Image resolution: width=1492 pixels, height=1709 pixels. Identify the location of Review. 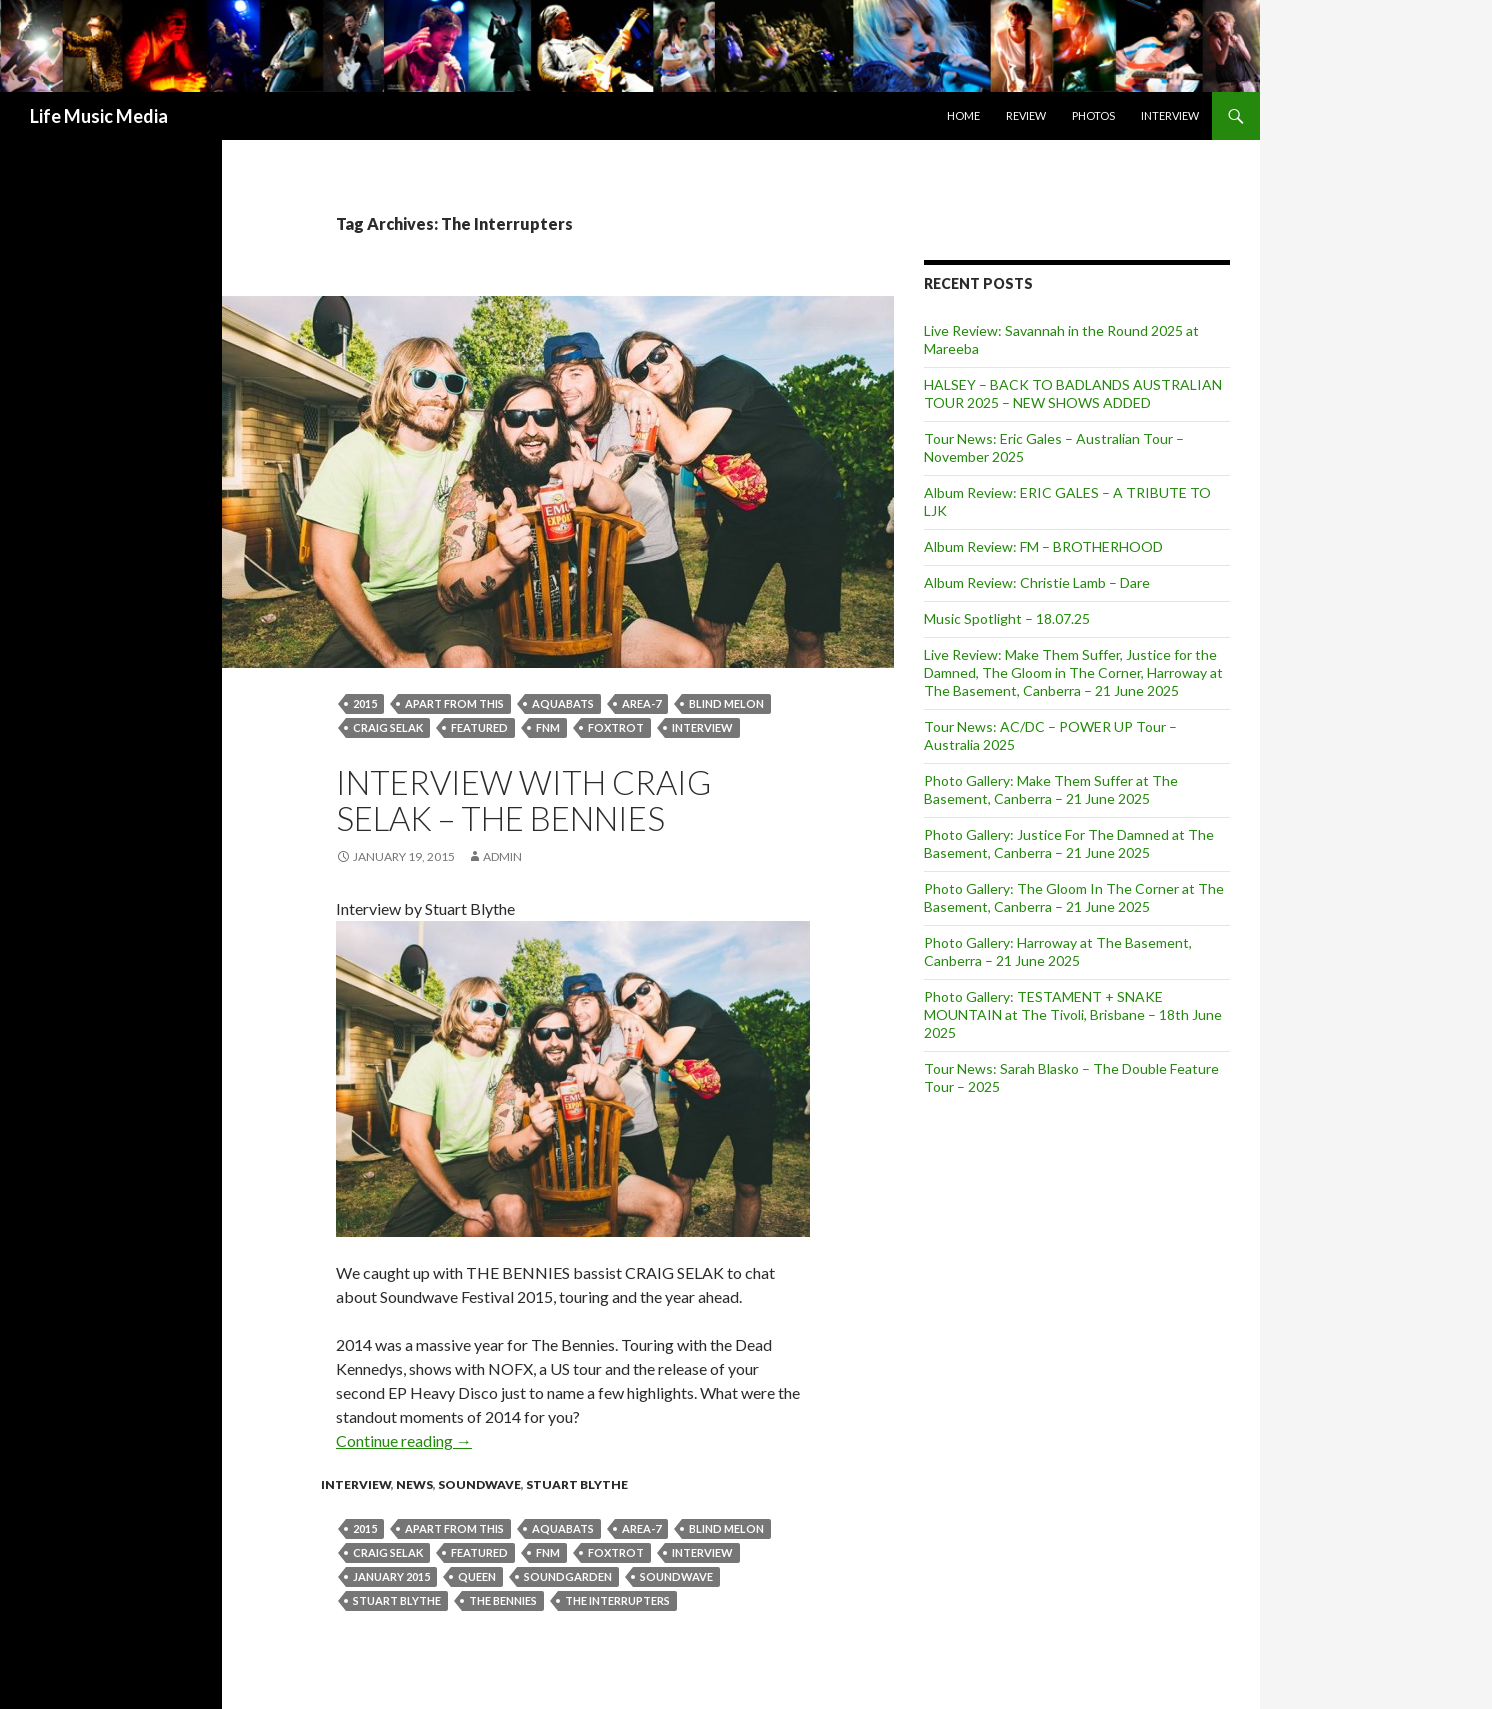
(1026, 115).